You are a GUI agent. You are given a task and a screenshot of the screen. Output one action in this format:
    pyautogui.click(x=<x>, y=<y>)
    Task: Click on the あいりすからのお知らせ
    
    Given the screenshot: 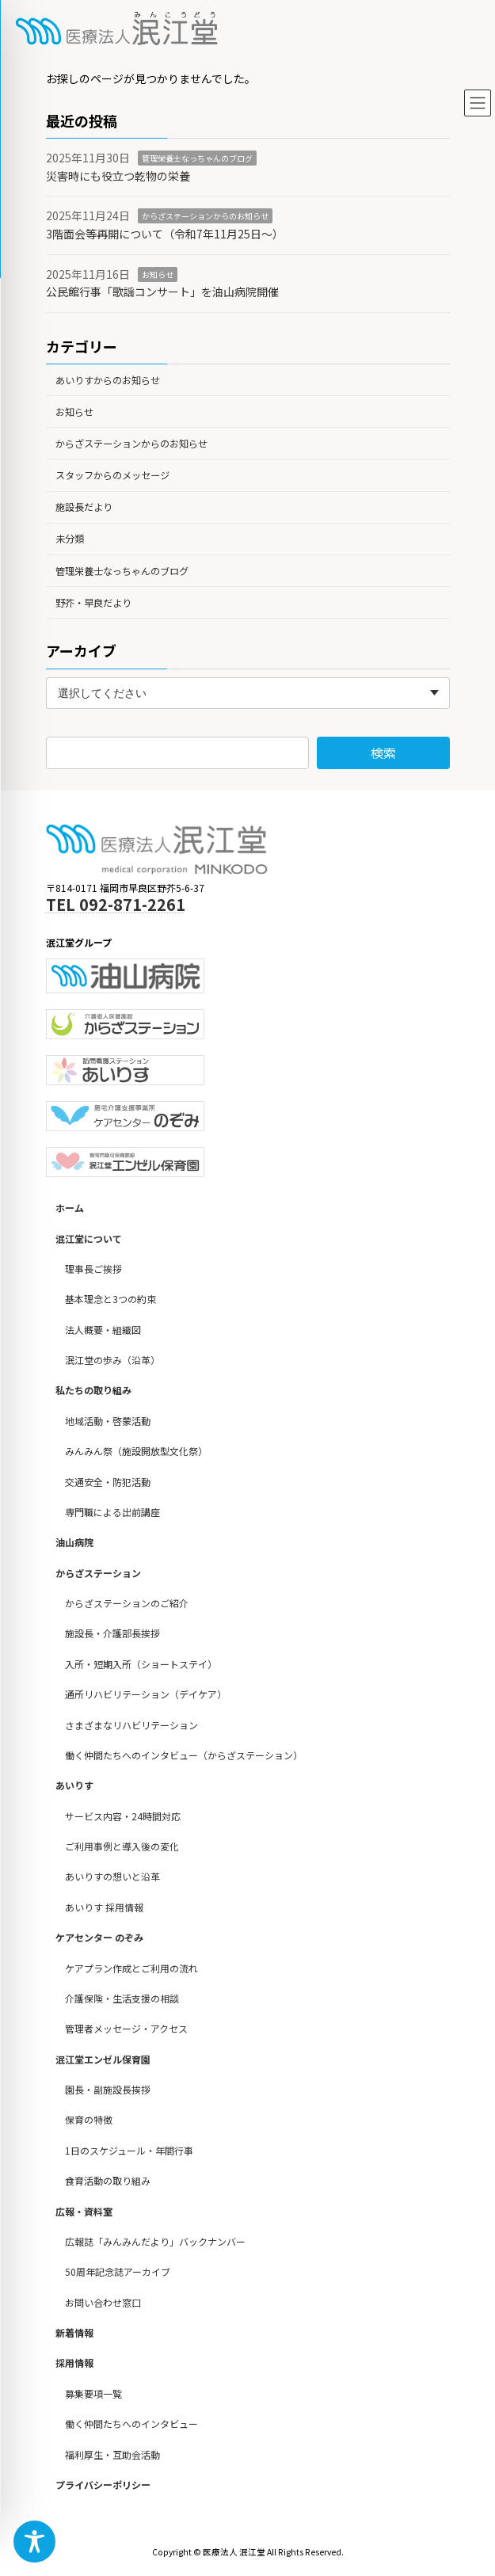 What is the action you would take?
    pyautogui.click(x=107, y=379)
    